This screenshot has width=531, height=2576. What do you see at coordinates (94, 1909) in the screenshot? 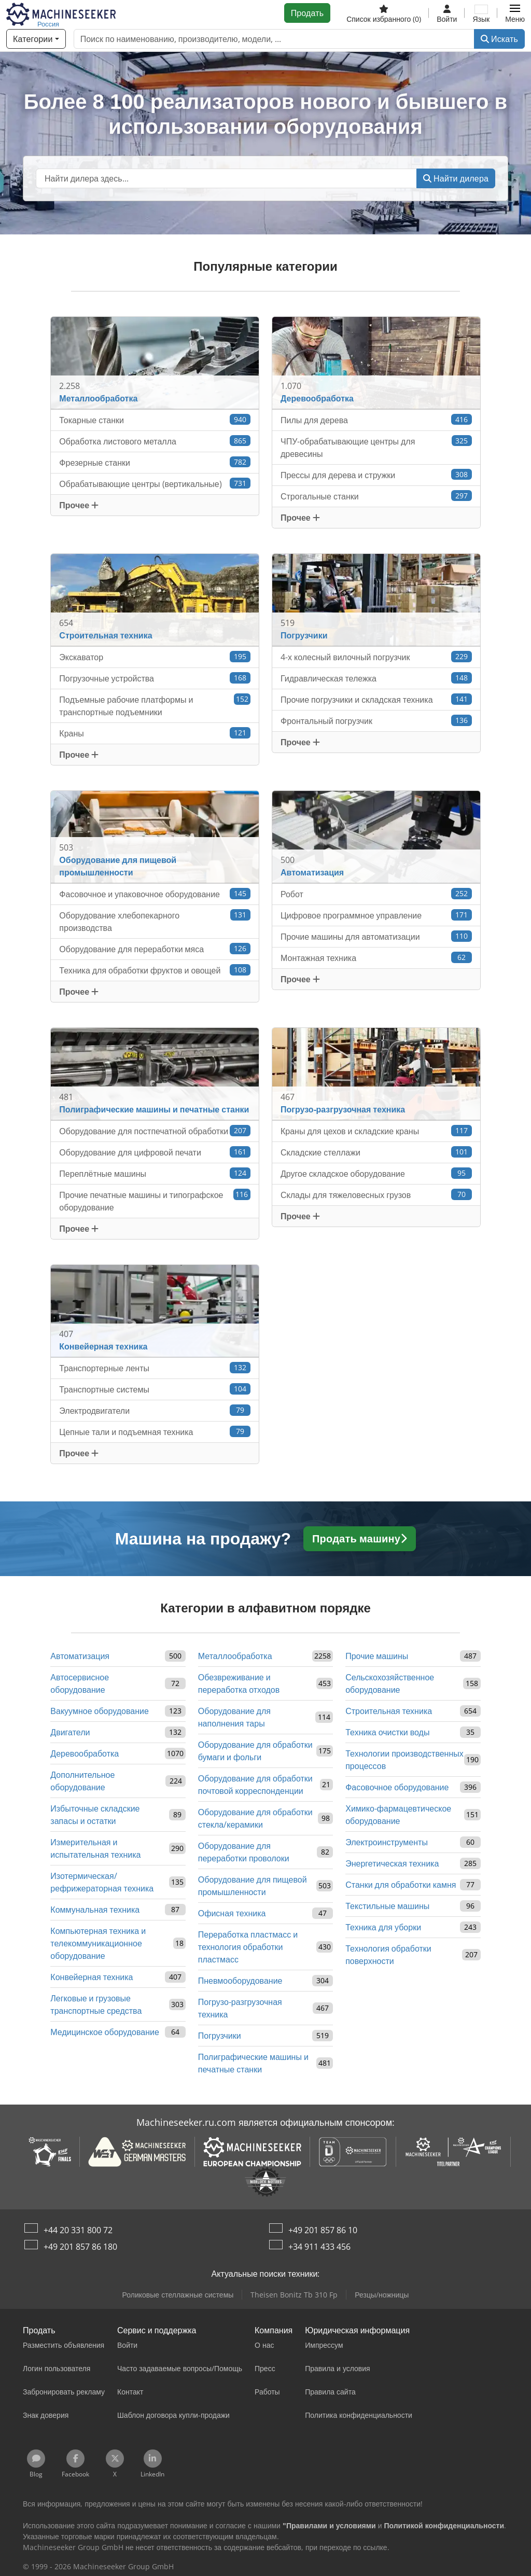
I see `Коммунальная техника` at bounding box center [94, 1909].